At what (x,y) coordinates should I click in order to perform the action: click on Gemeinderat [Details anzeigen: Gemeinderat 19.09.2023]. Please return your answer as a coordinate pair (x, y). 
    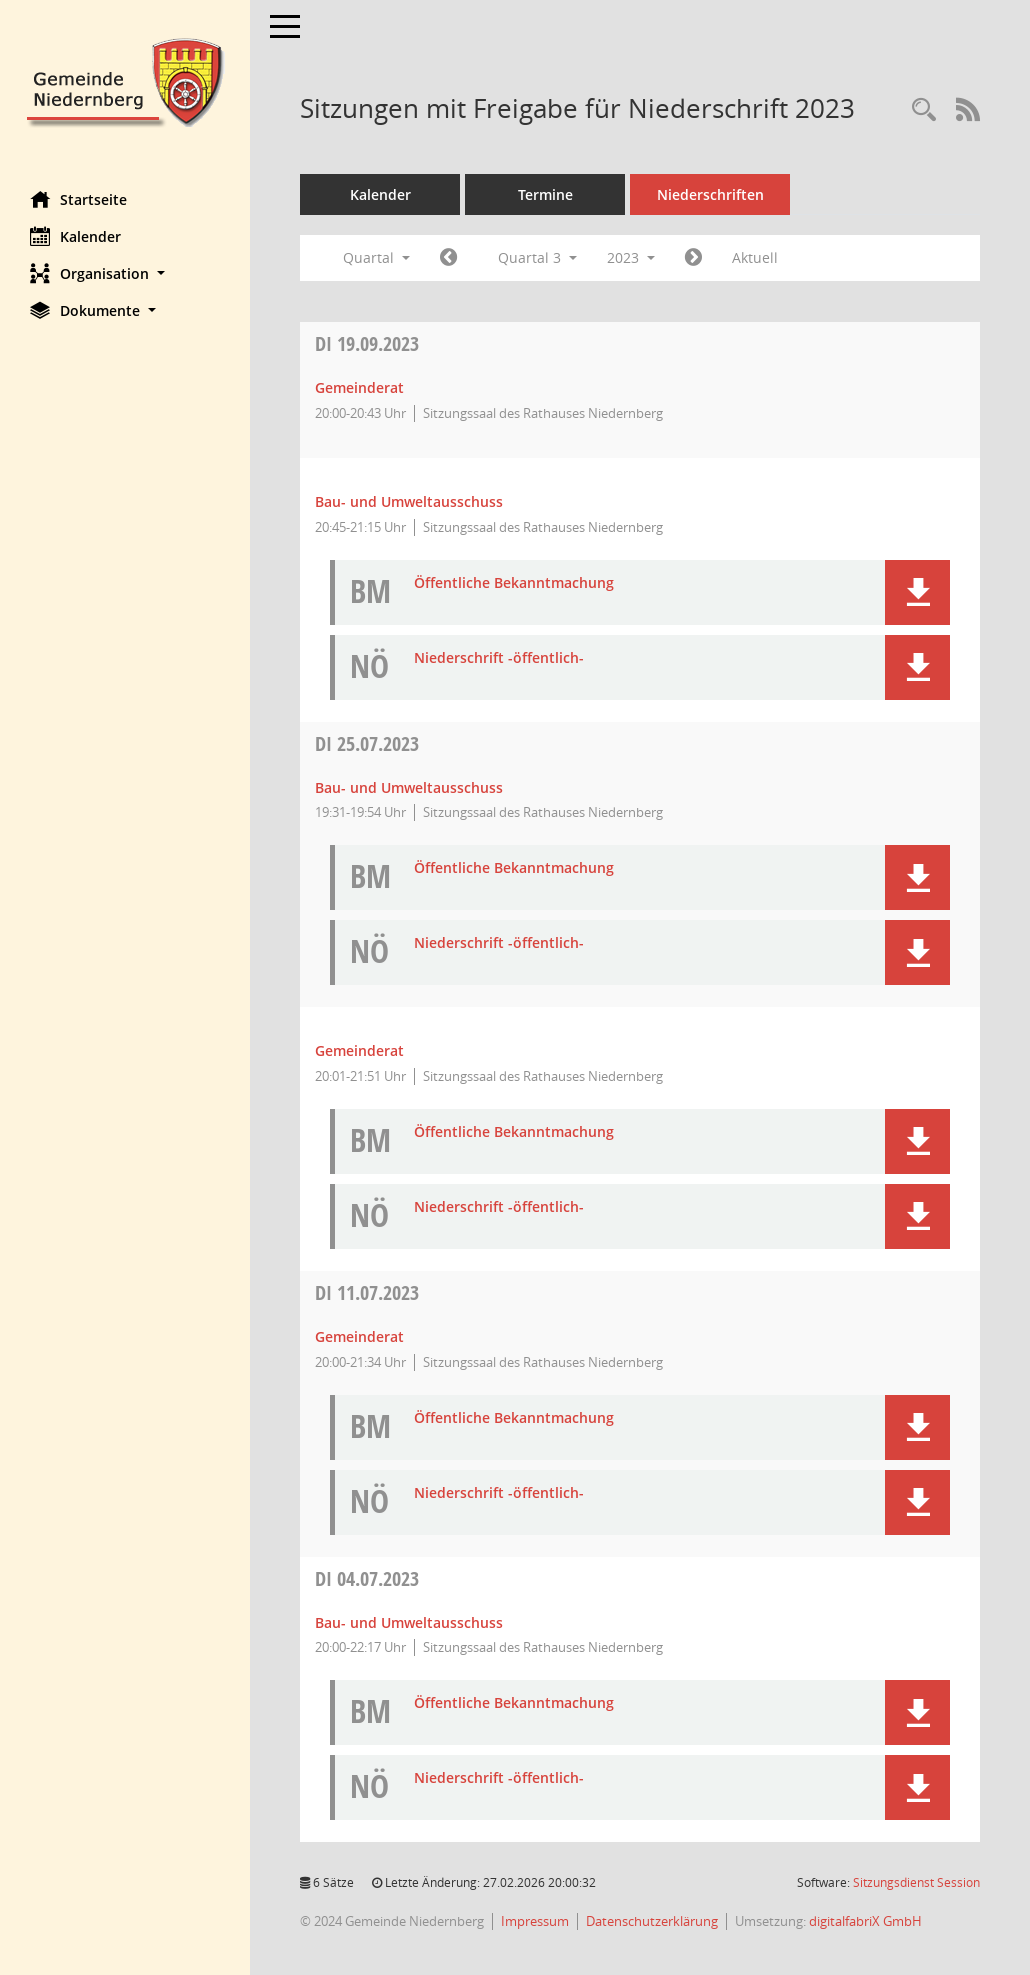
    Looking at the image, I should click on (359, 387).